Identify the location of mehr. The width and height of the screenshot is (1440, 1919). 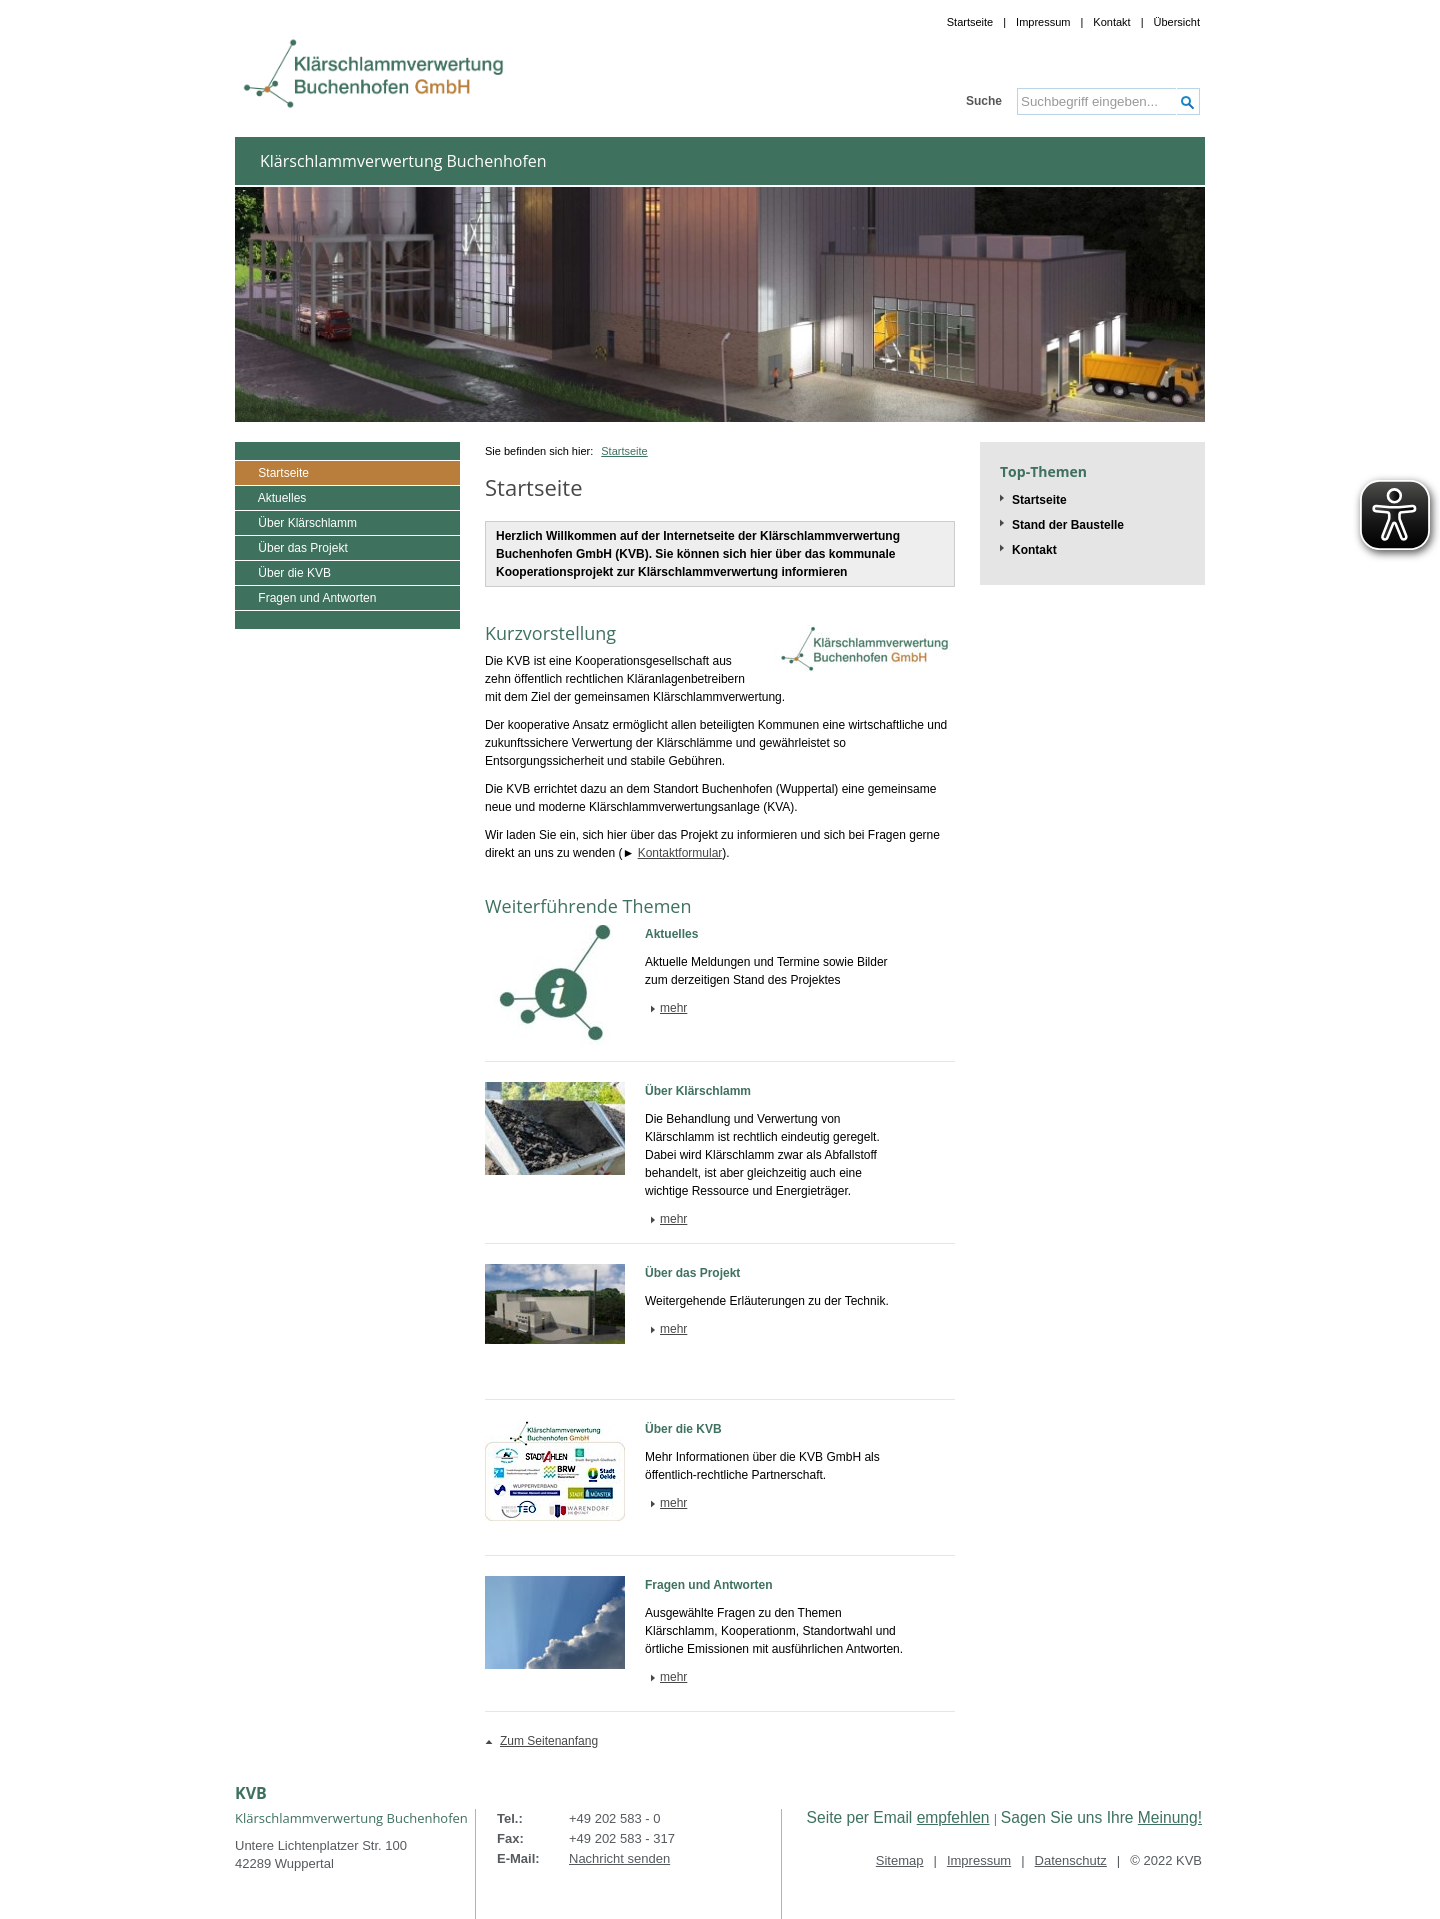
(673, 1008).